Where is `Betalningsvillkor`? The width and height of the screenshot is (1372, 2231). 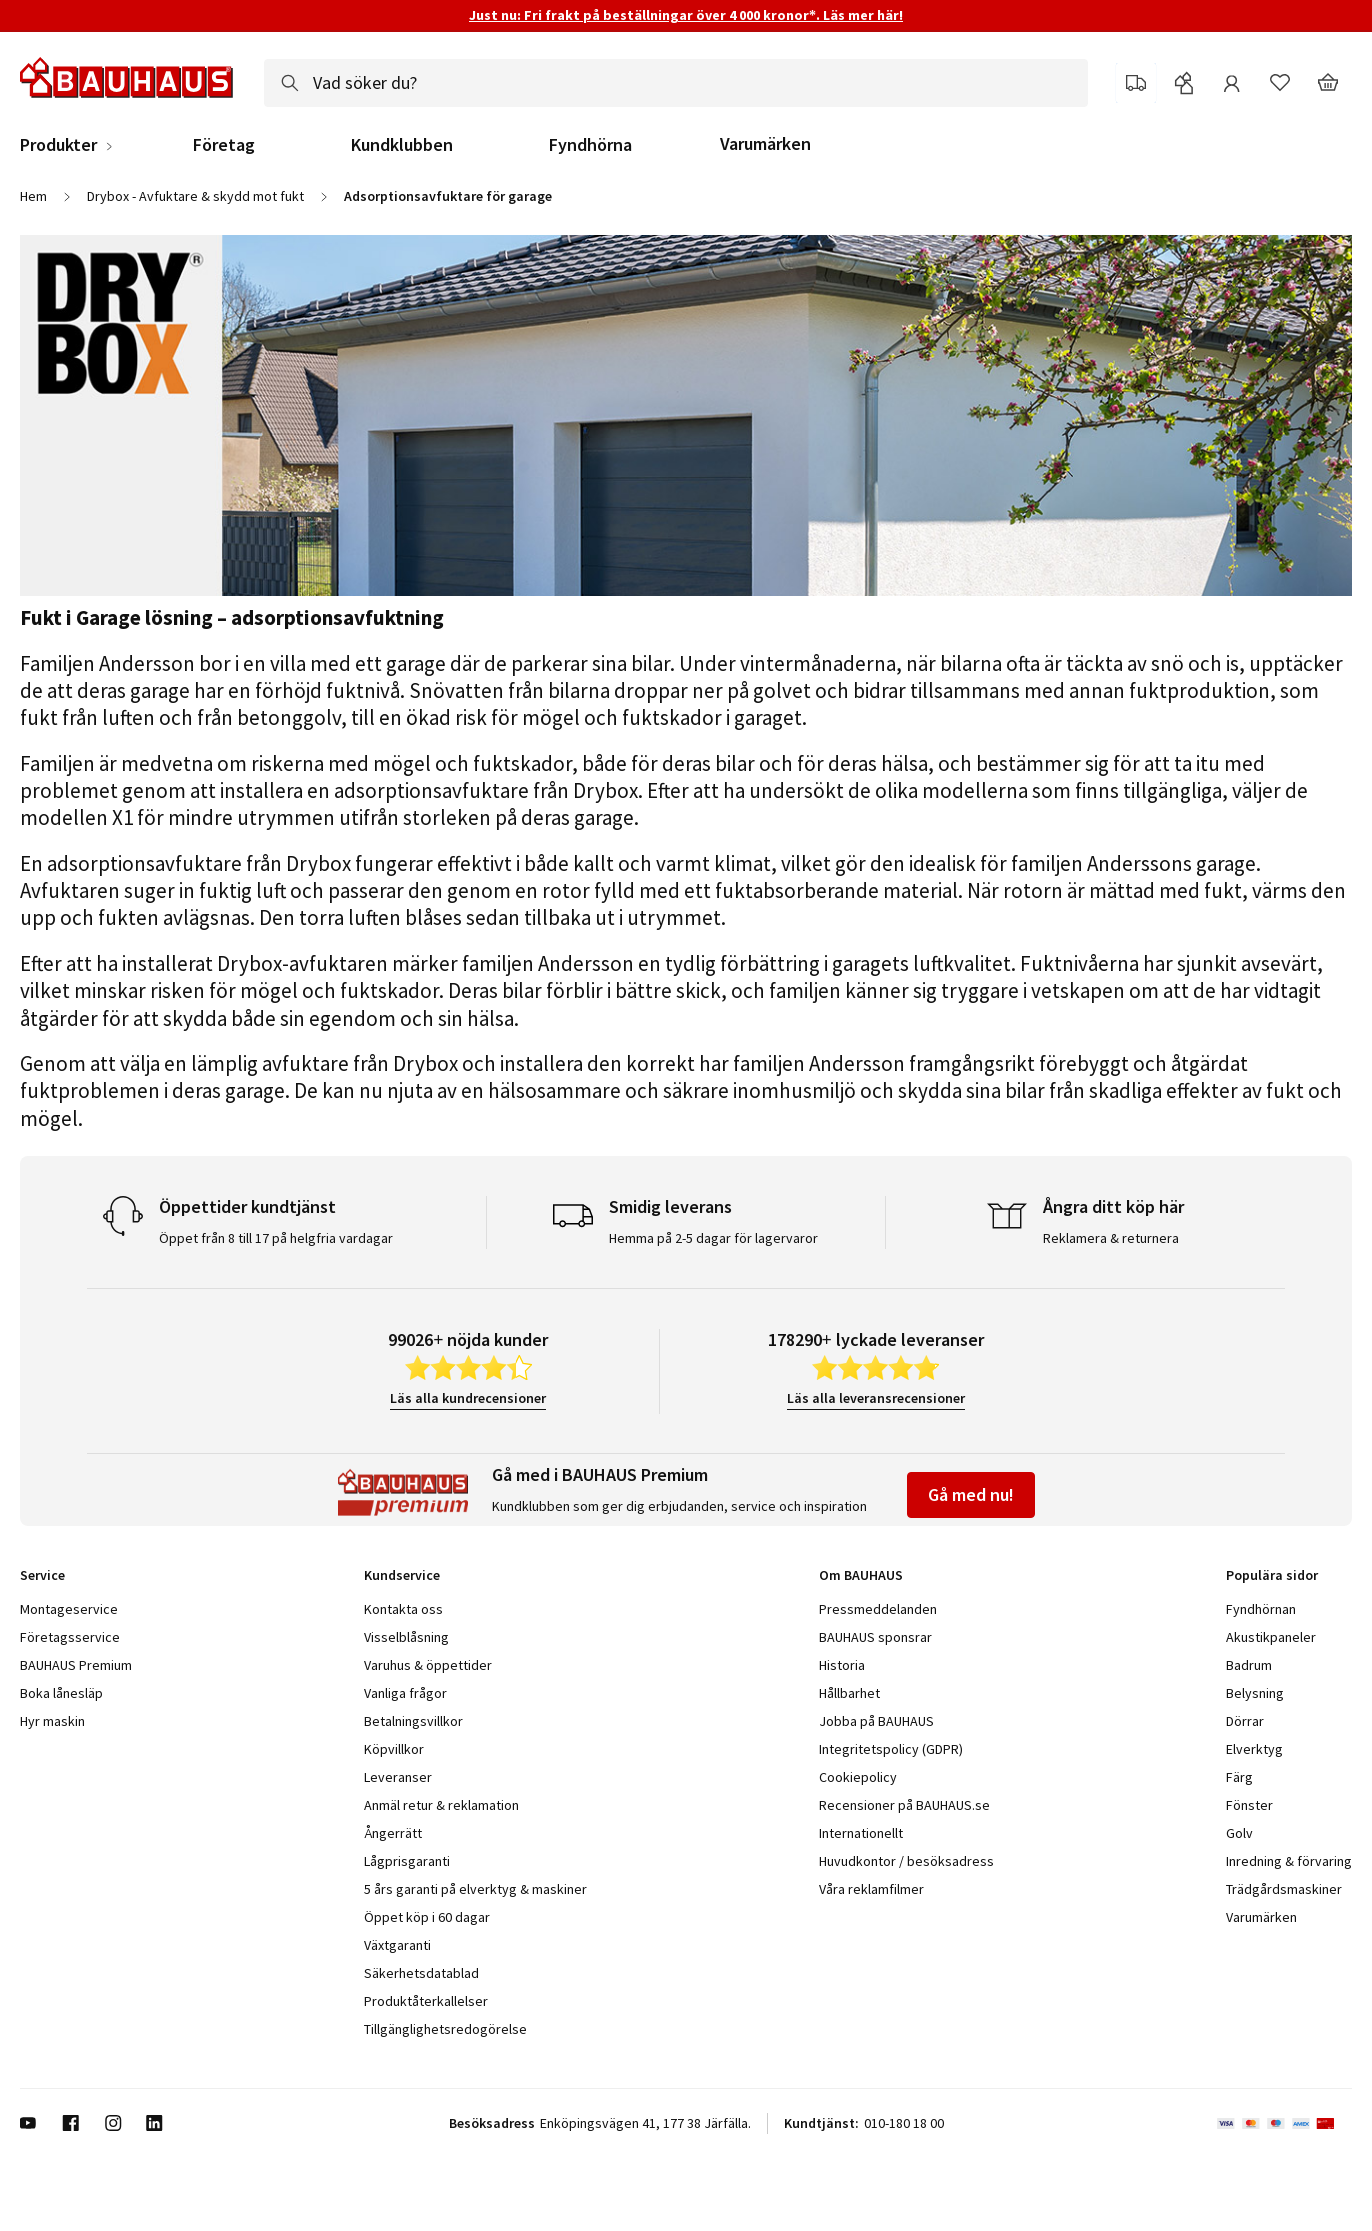 Betalningsvillkor is located at coordinates (413, 1721).